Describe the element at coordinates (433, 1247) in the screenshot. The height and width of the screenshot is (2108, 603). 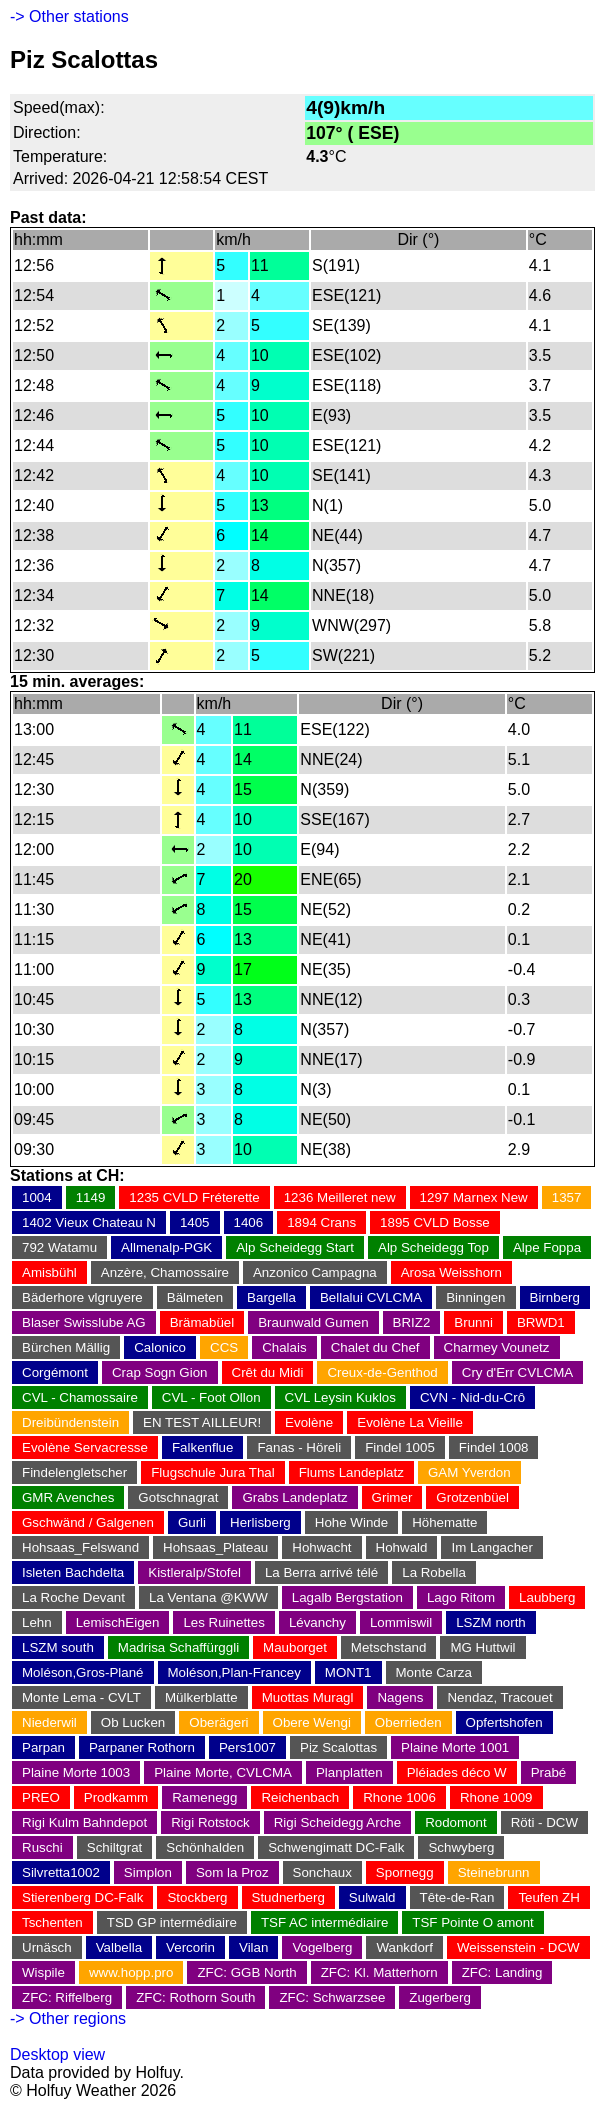
I see `Alp Scheidegg Top` at that location.